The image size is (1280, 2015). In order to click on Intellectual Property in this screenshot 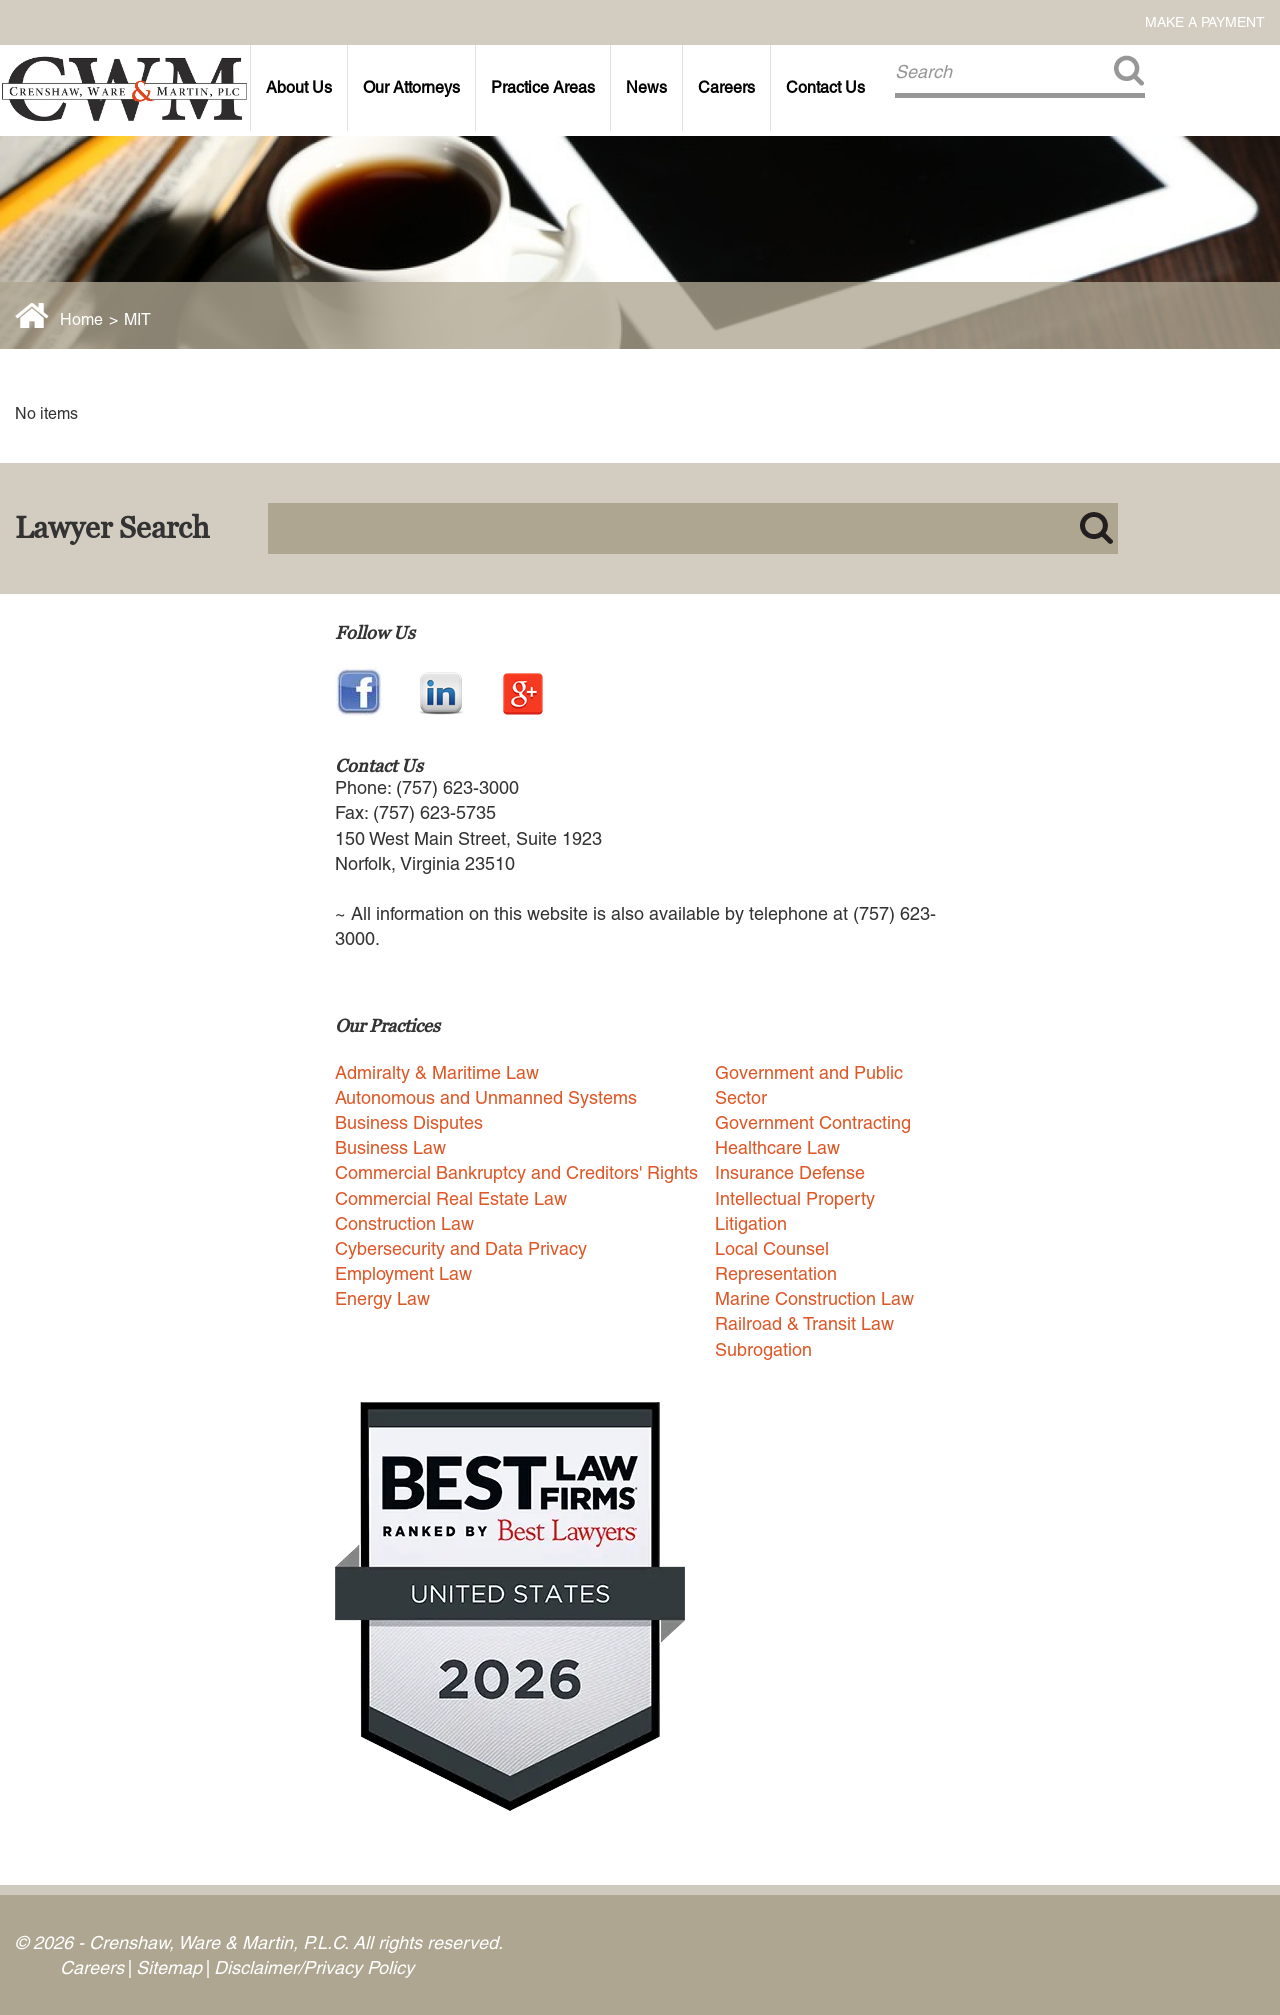, I will do `click(795, 1198)`.